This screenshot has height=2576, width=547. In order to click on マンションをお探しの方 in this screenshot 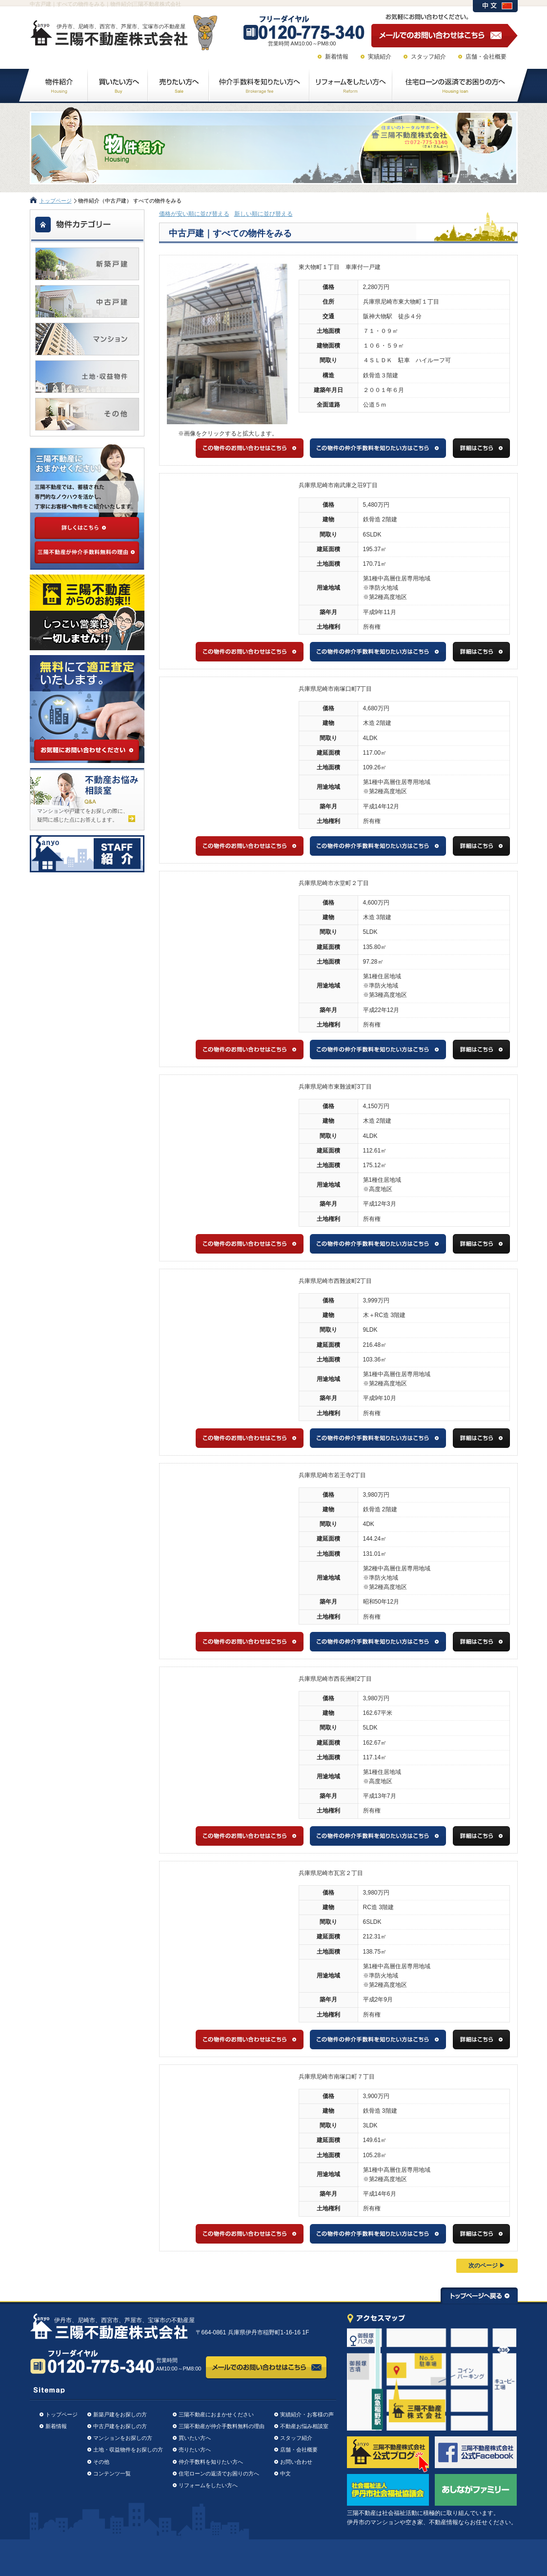, I will do `click(122, 2438)`.